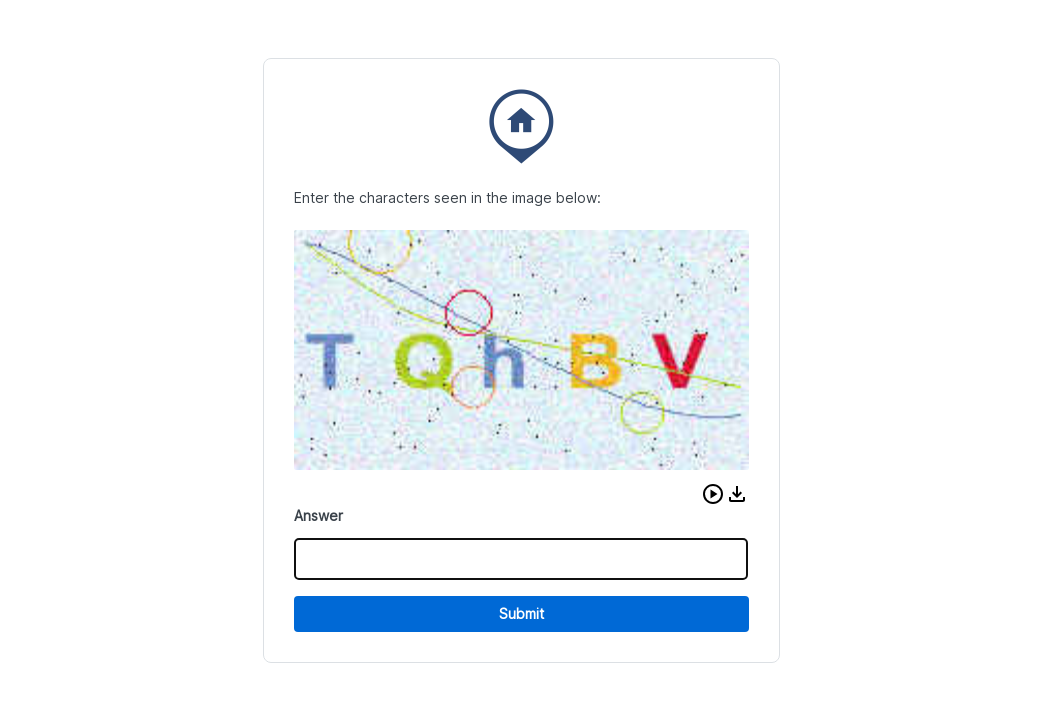  I want to click on [button], so click(713, 494).